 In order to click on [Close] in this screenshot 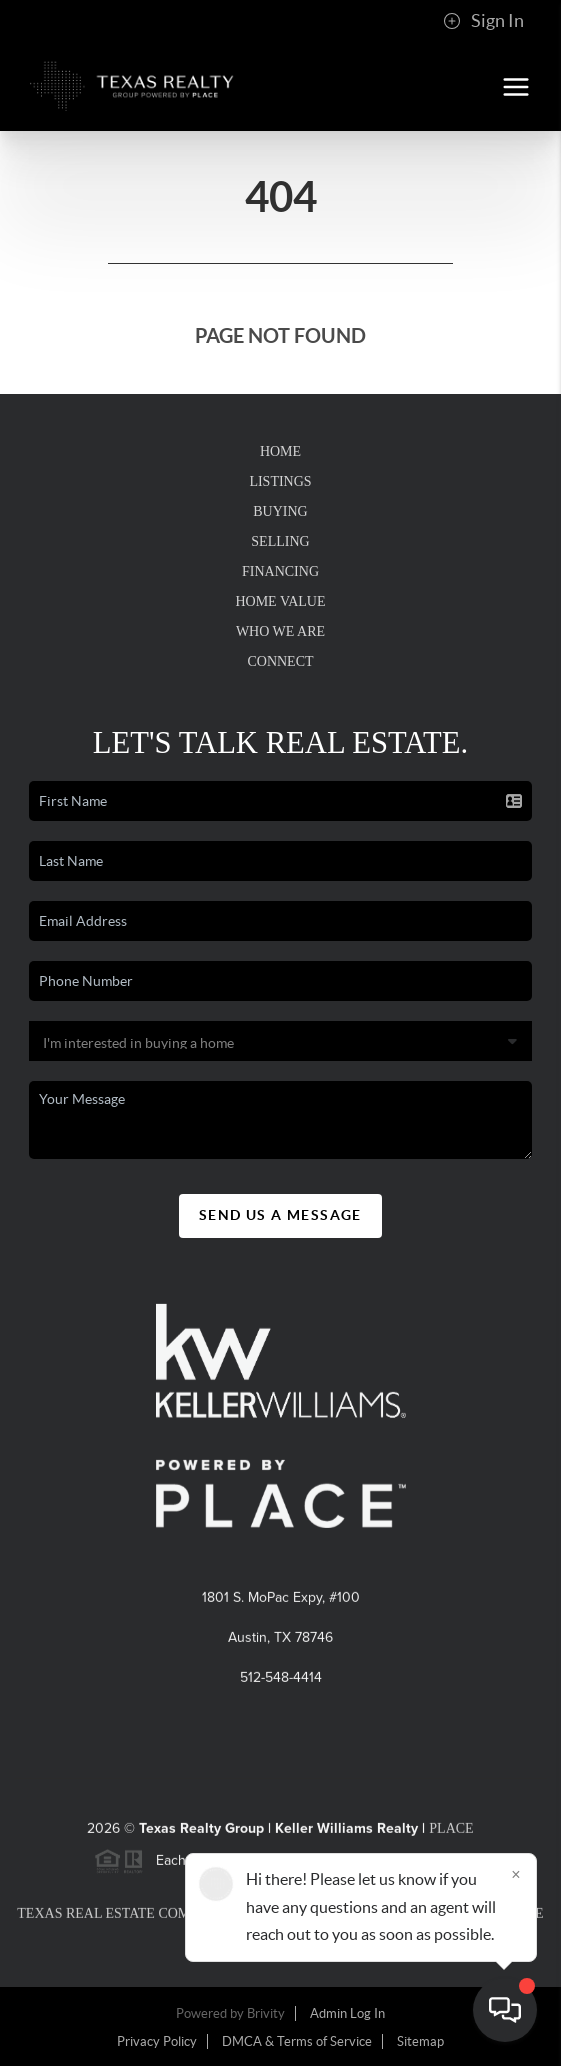, I will do `click(516, 1874)`.